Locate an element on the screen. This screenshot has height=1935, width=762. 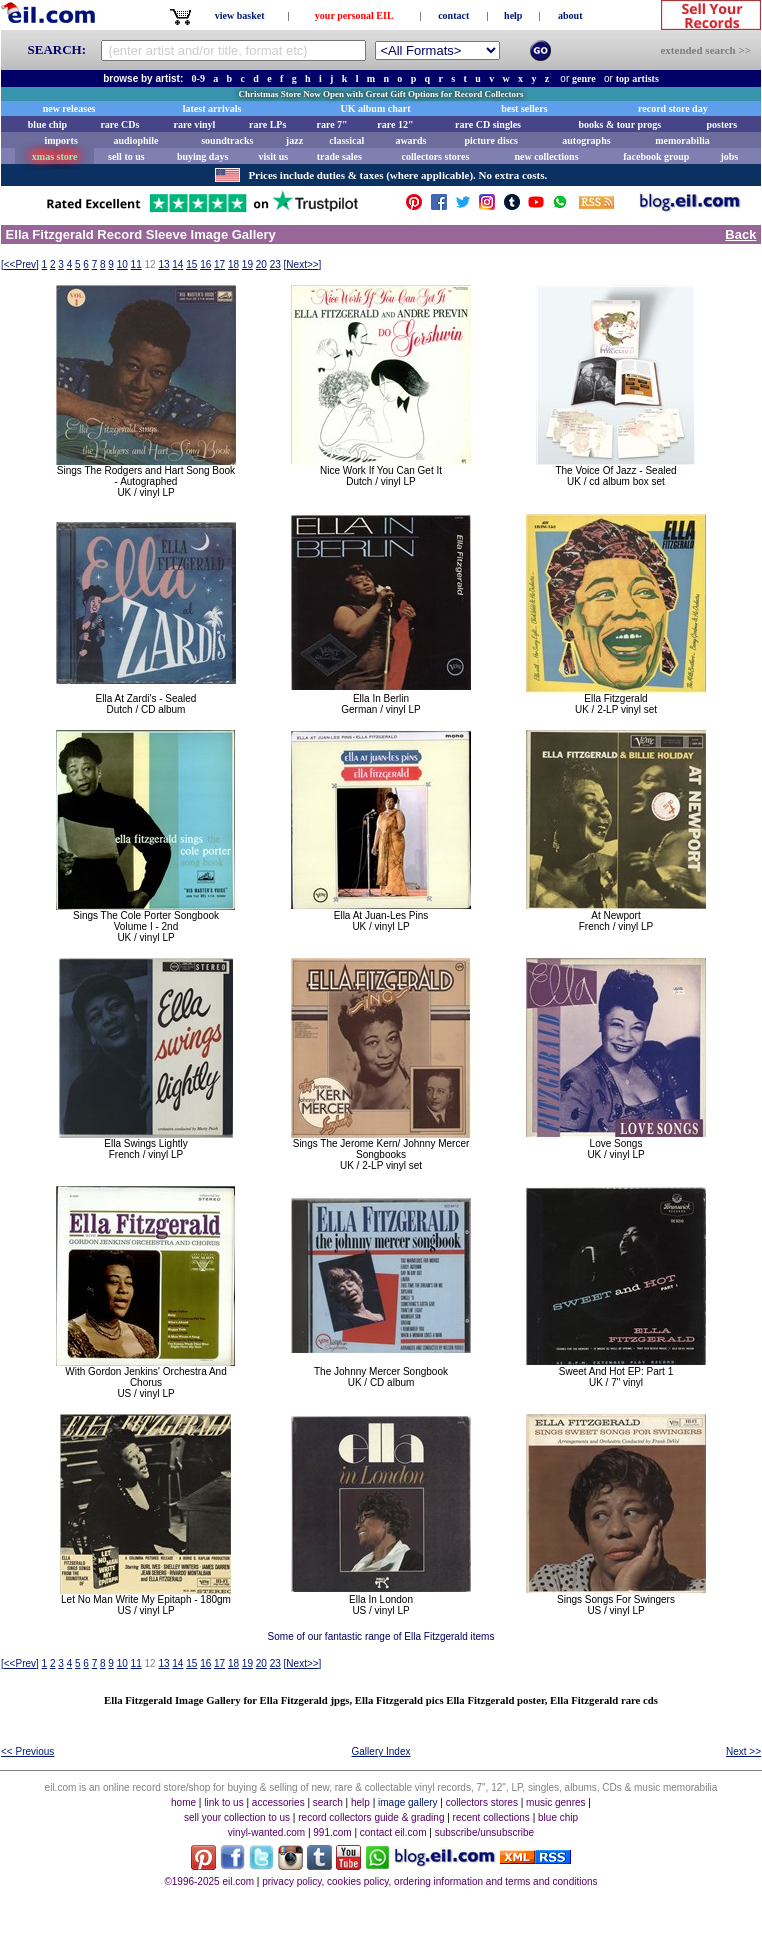
rare 12" is located at coordinates (395, 124).